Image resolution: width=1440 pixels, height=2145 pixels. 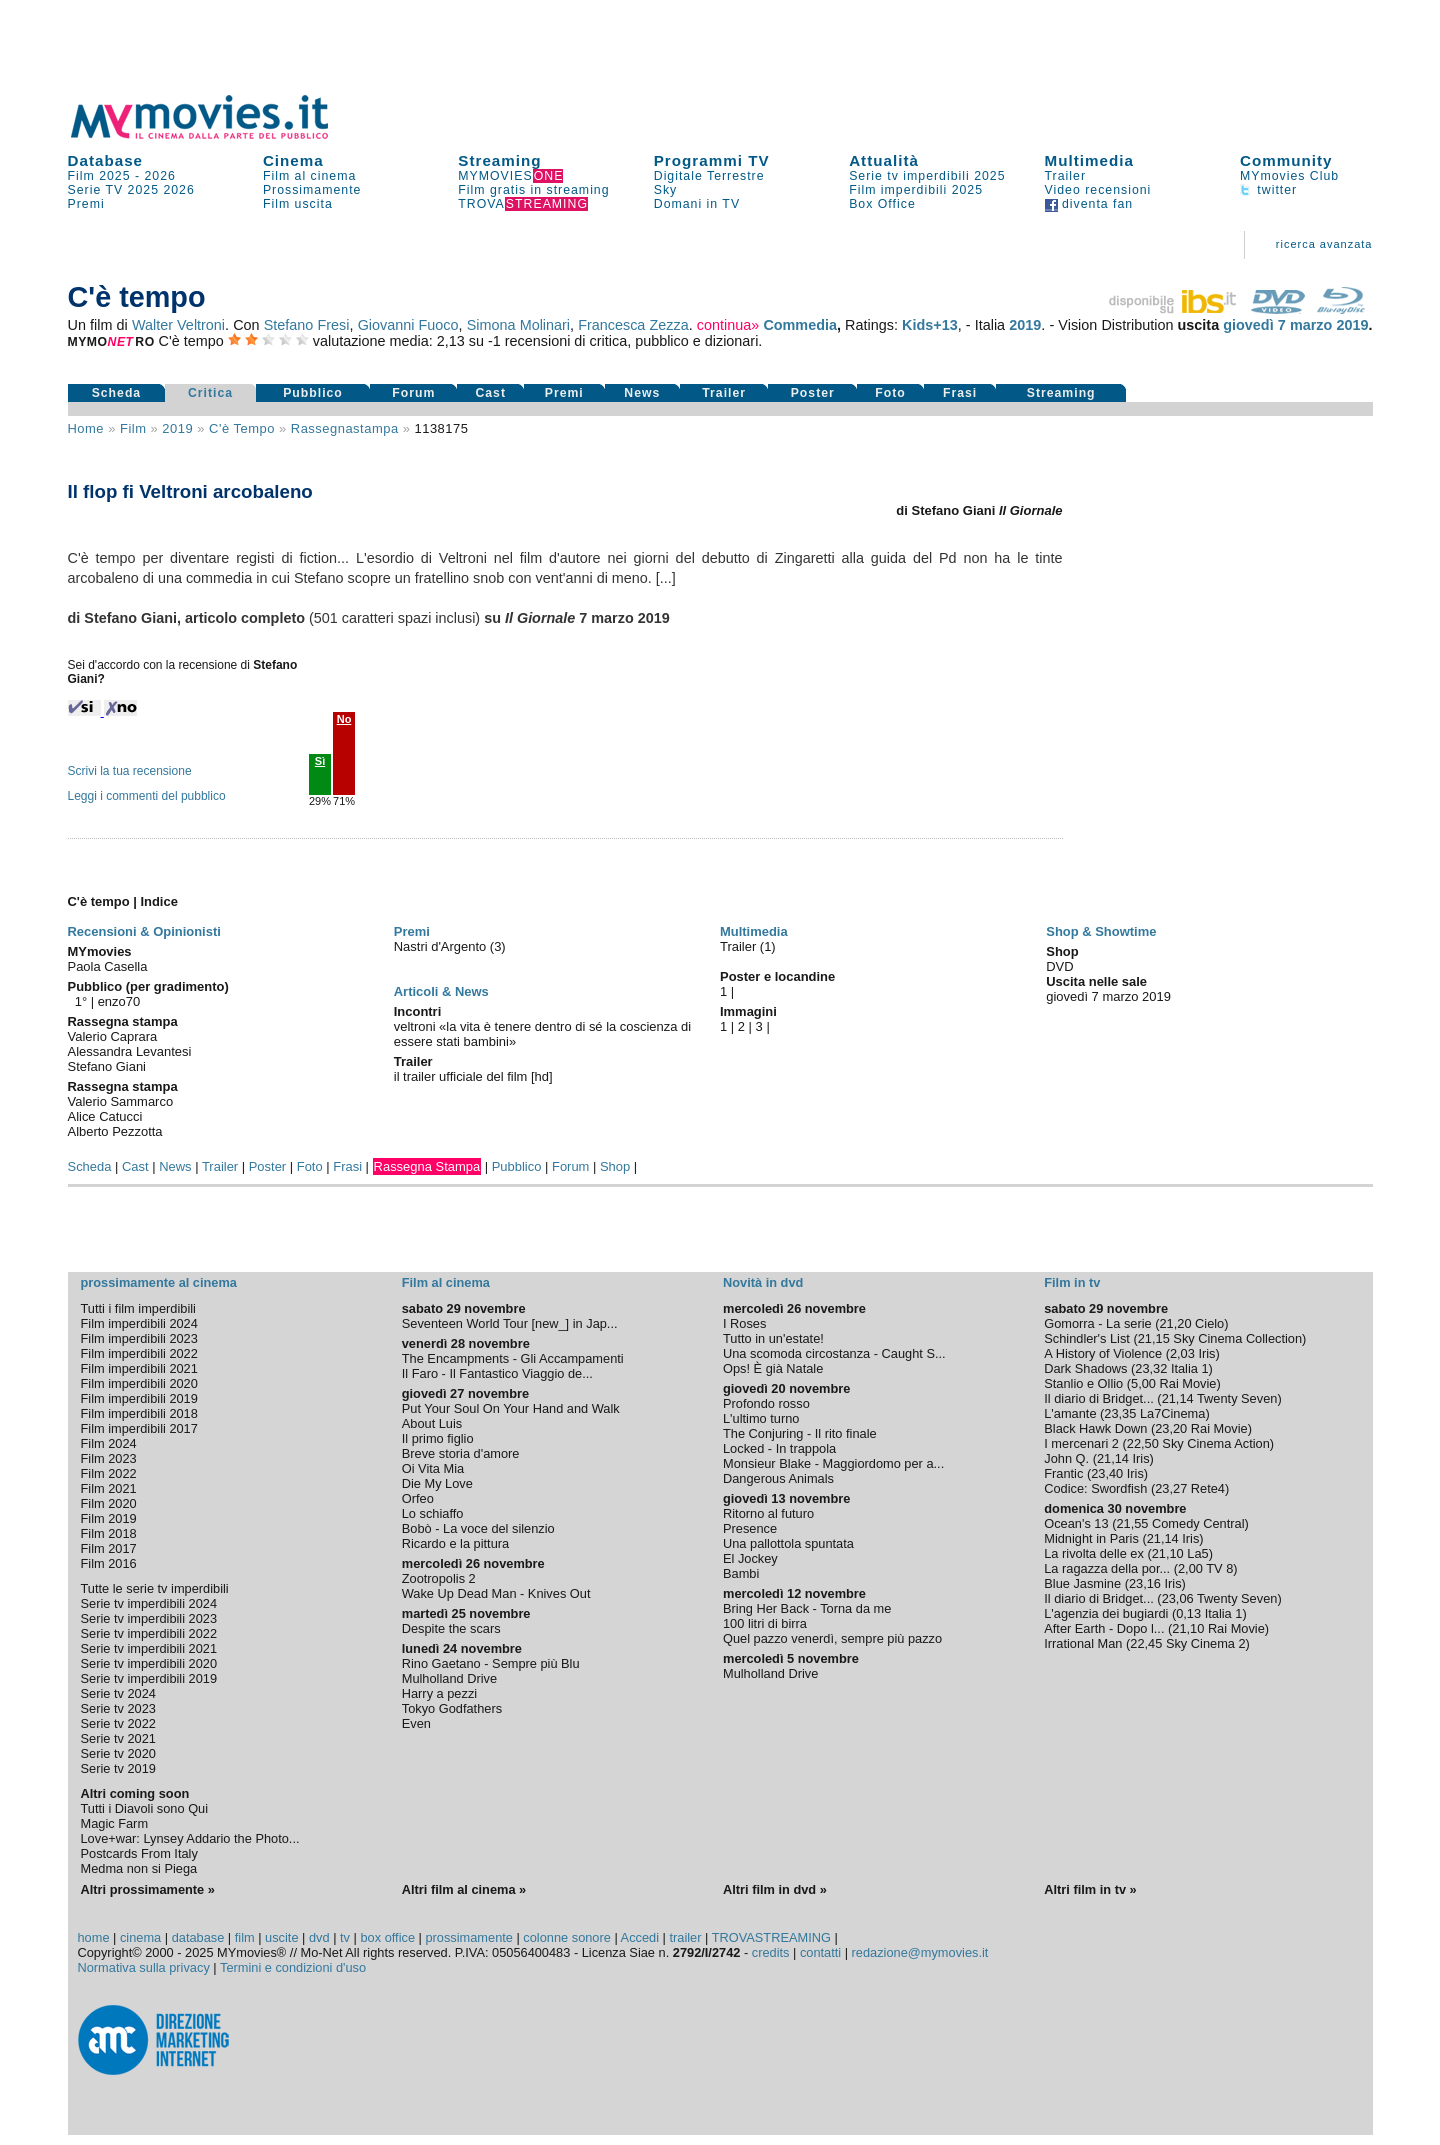 What do you see at coordinates (642, 393) in the screenshot?
I see `News` at bounding box center [642, 393].